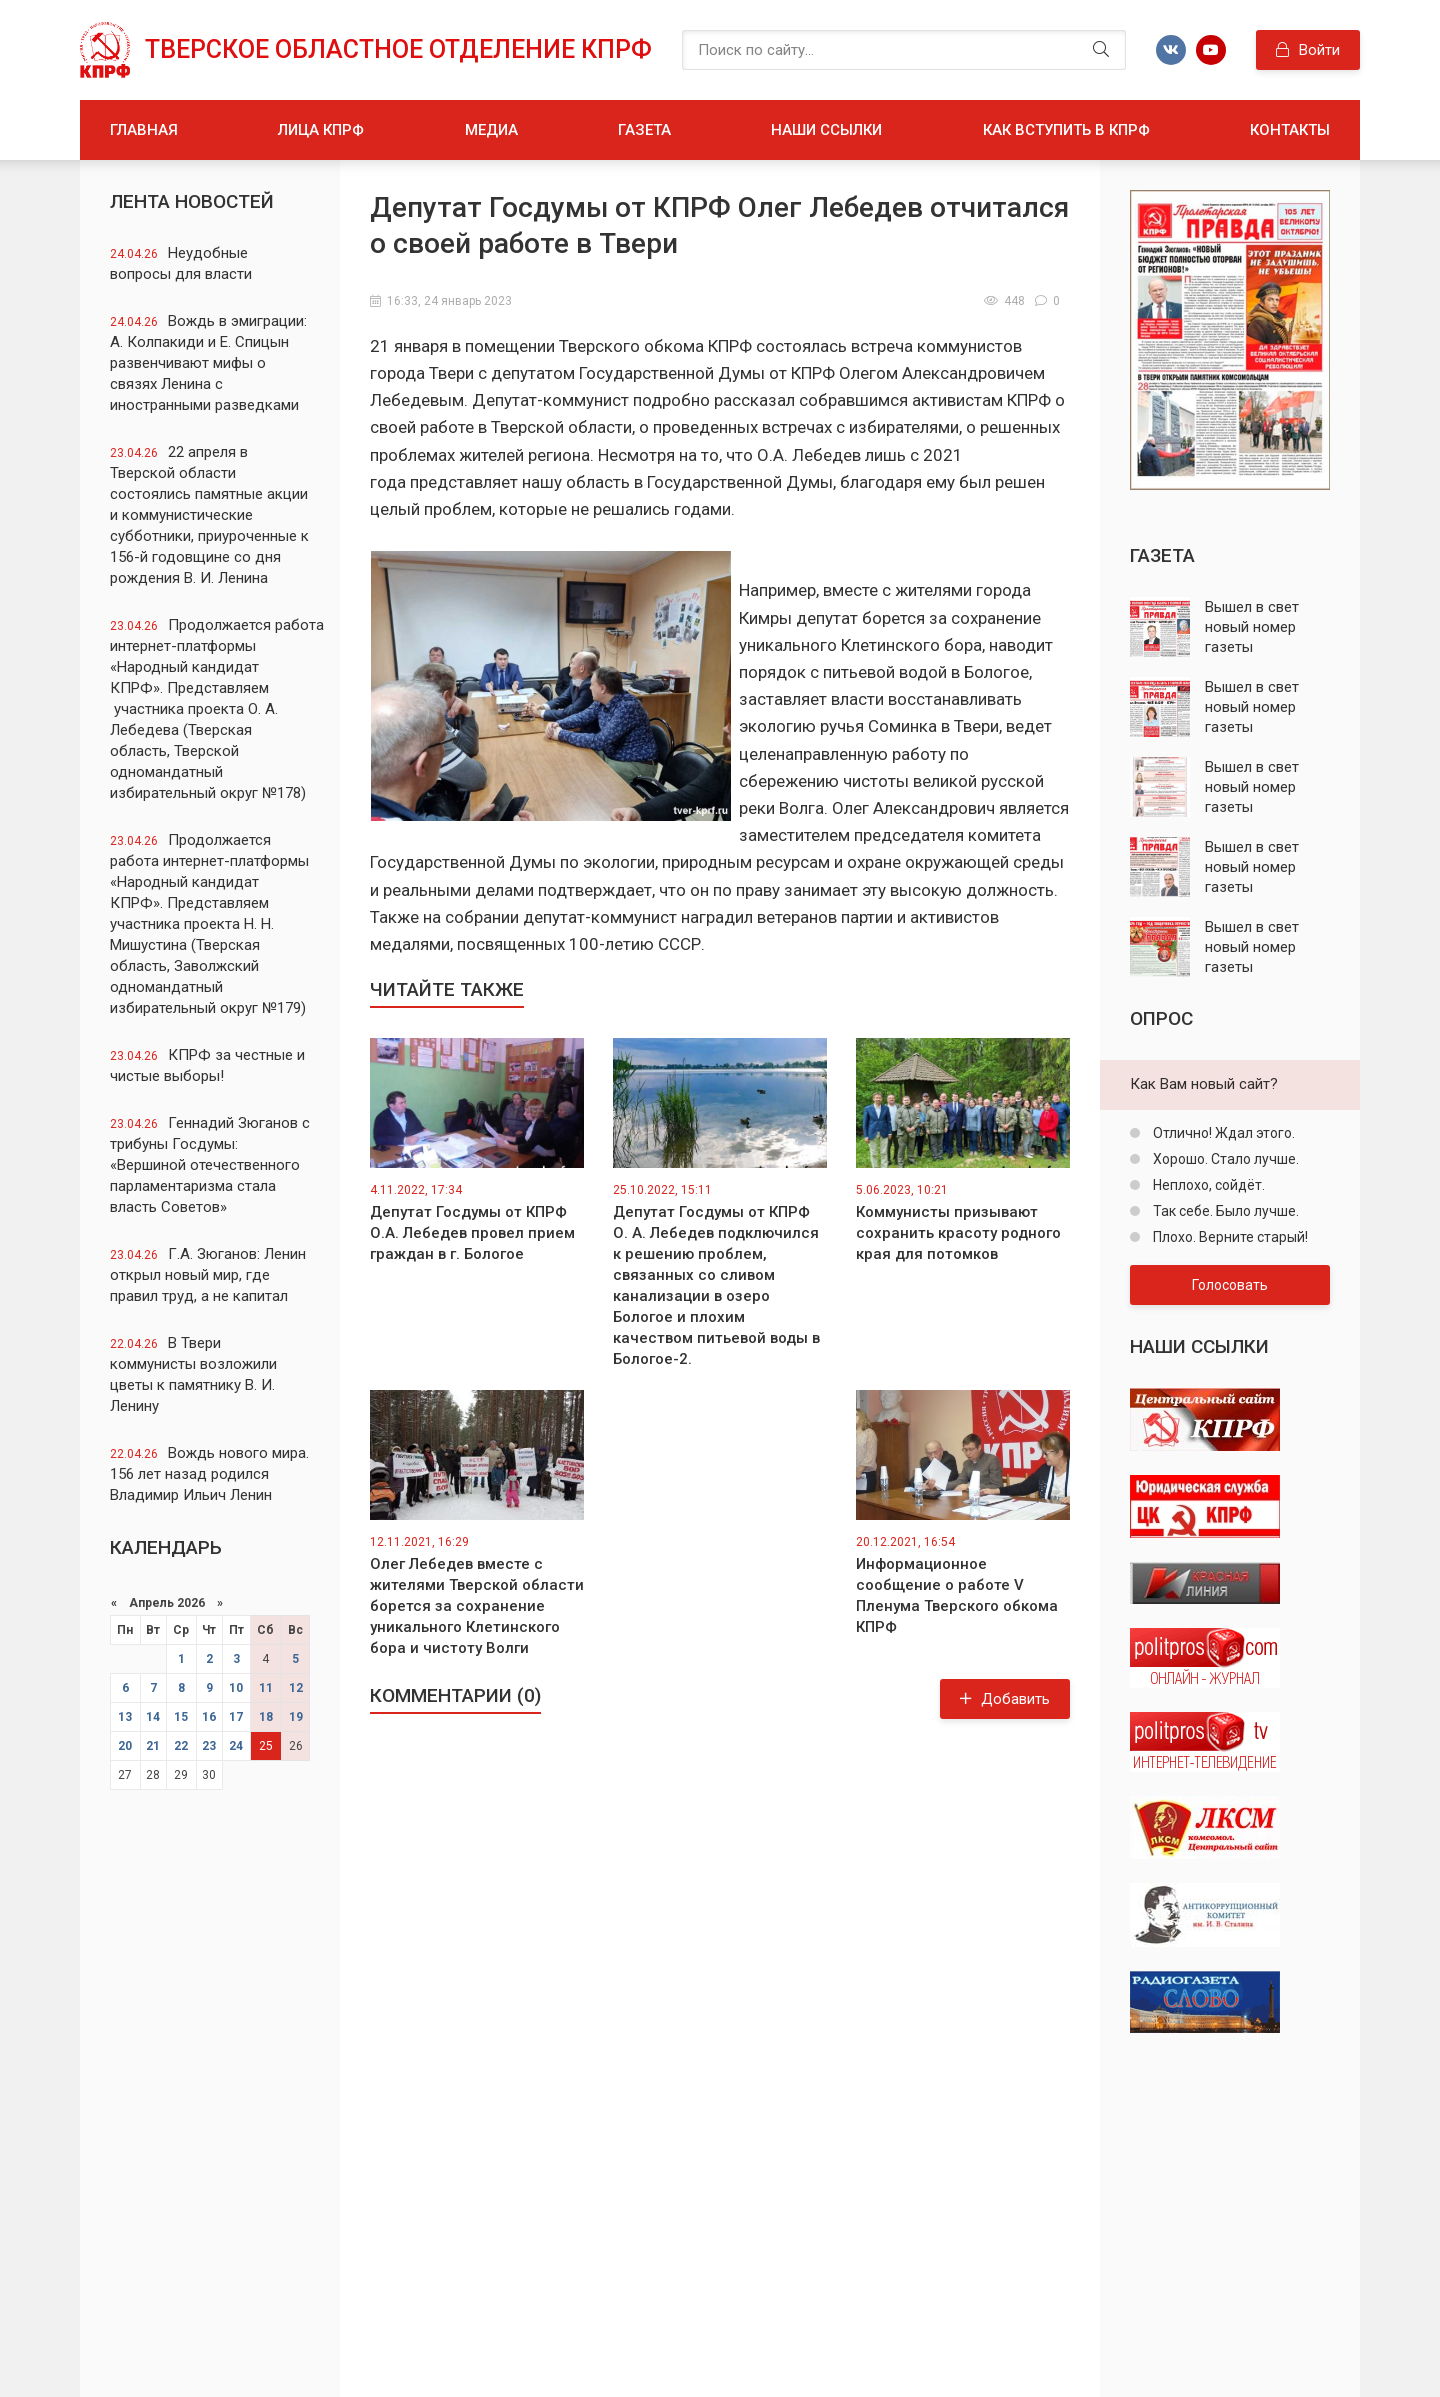 The image size is (1440, 2397). Describe the element at coordinates (153, 1717) in the screenshot. I see `14` at that location.